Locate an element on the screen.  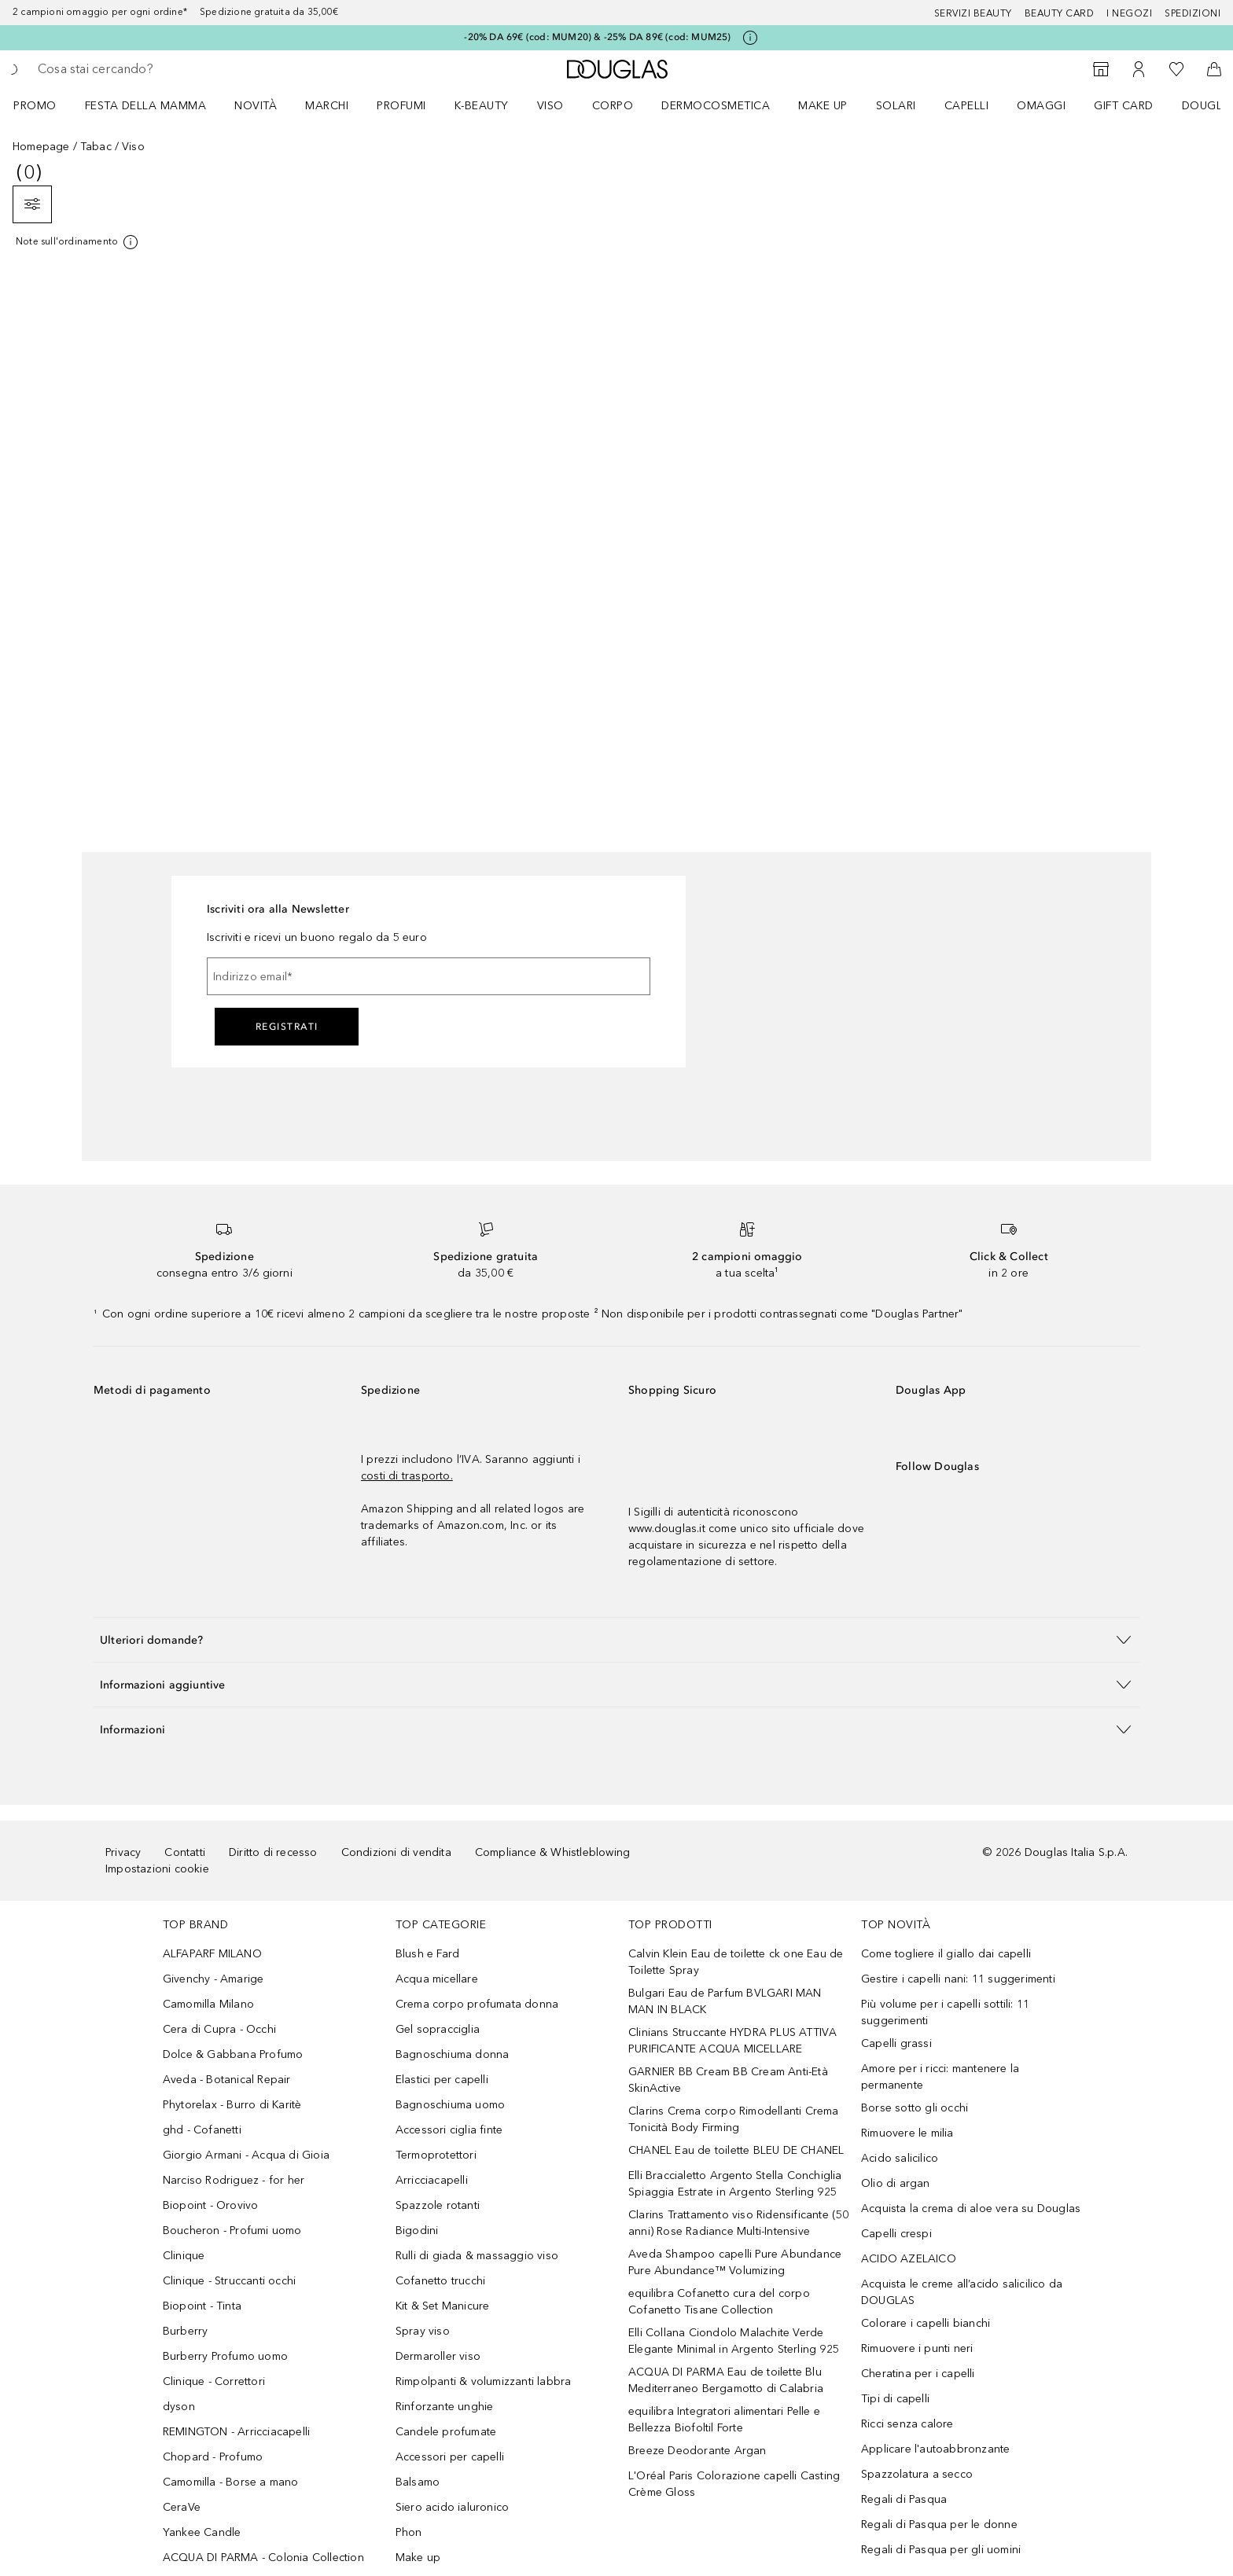
Phytorelax - Burro di Karitè is located at coordinates (232, 2104).